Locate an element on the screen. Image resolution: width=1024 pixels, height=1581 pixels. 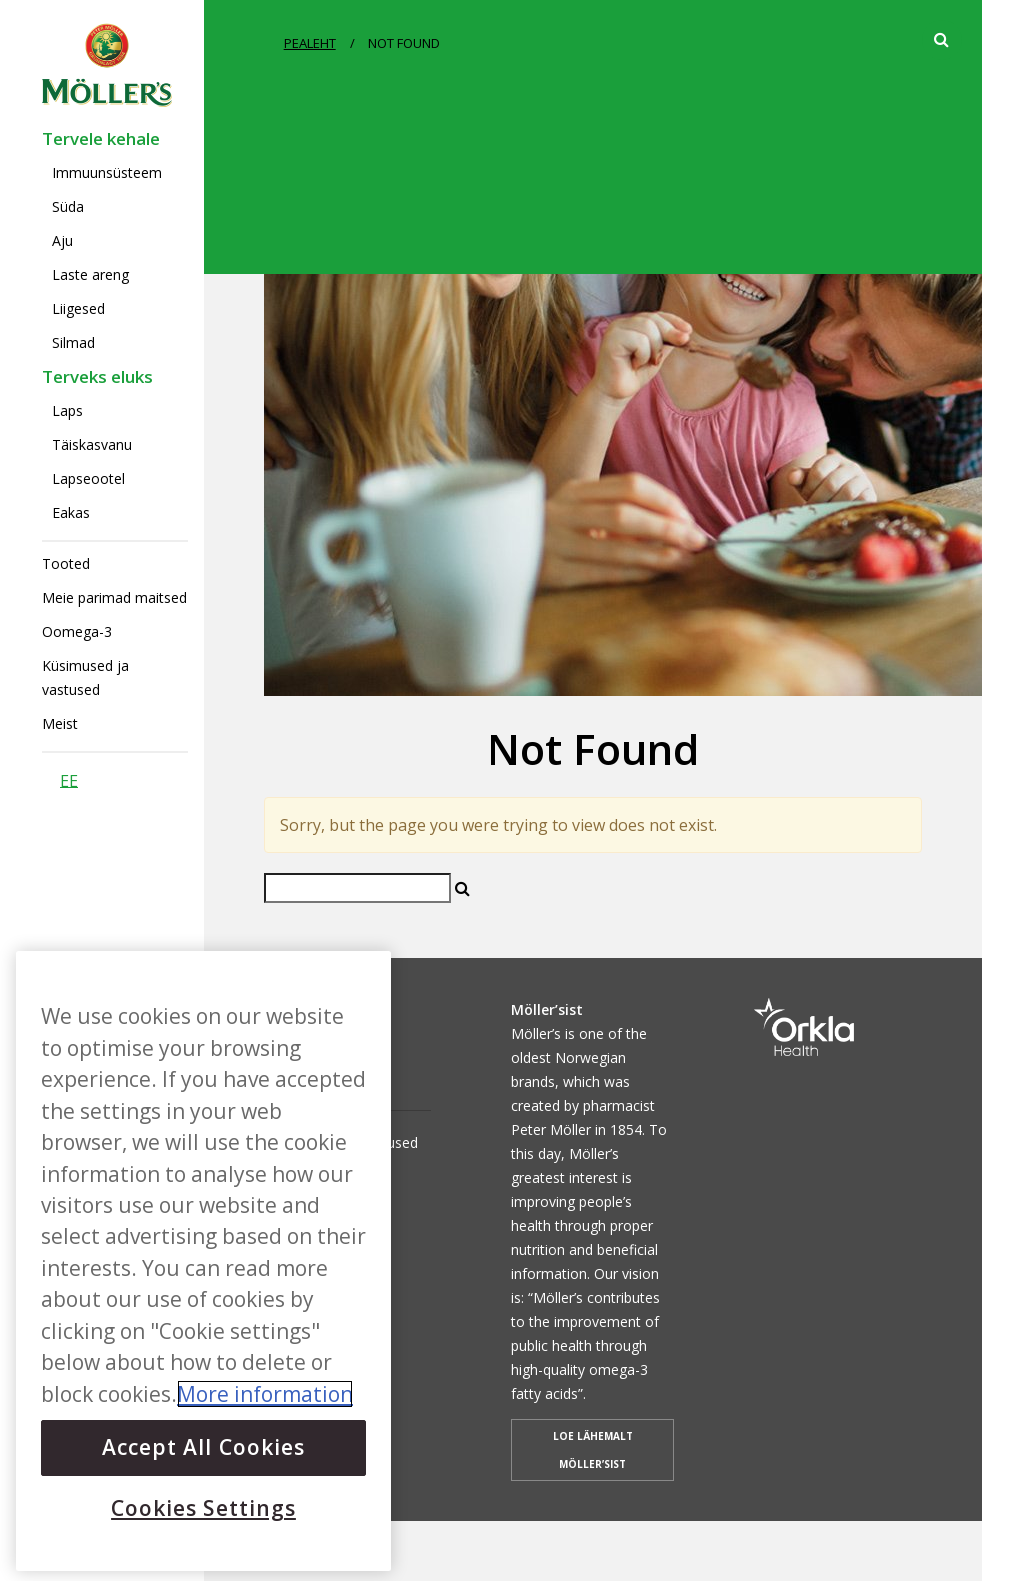
LOE LÄHEMALT MÖLLER’SIST is located at coordinates (593, 1450).